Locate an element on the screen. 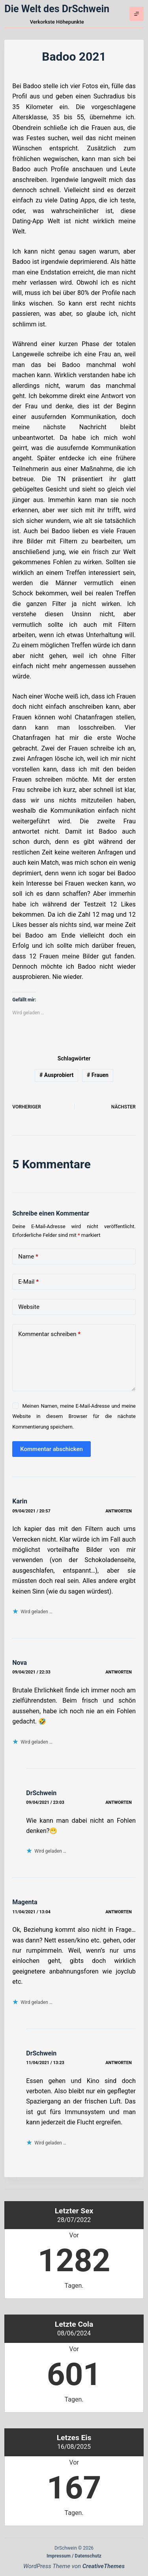  Website is located at coordinates (28, 1306).